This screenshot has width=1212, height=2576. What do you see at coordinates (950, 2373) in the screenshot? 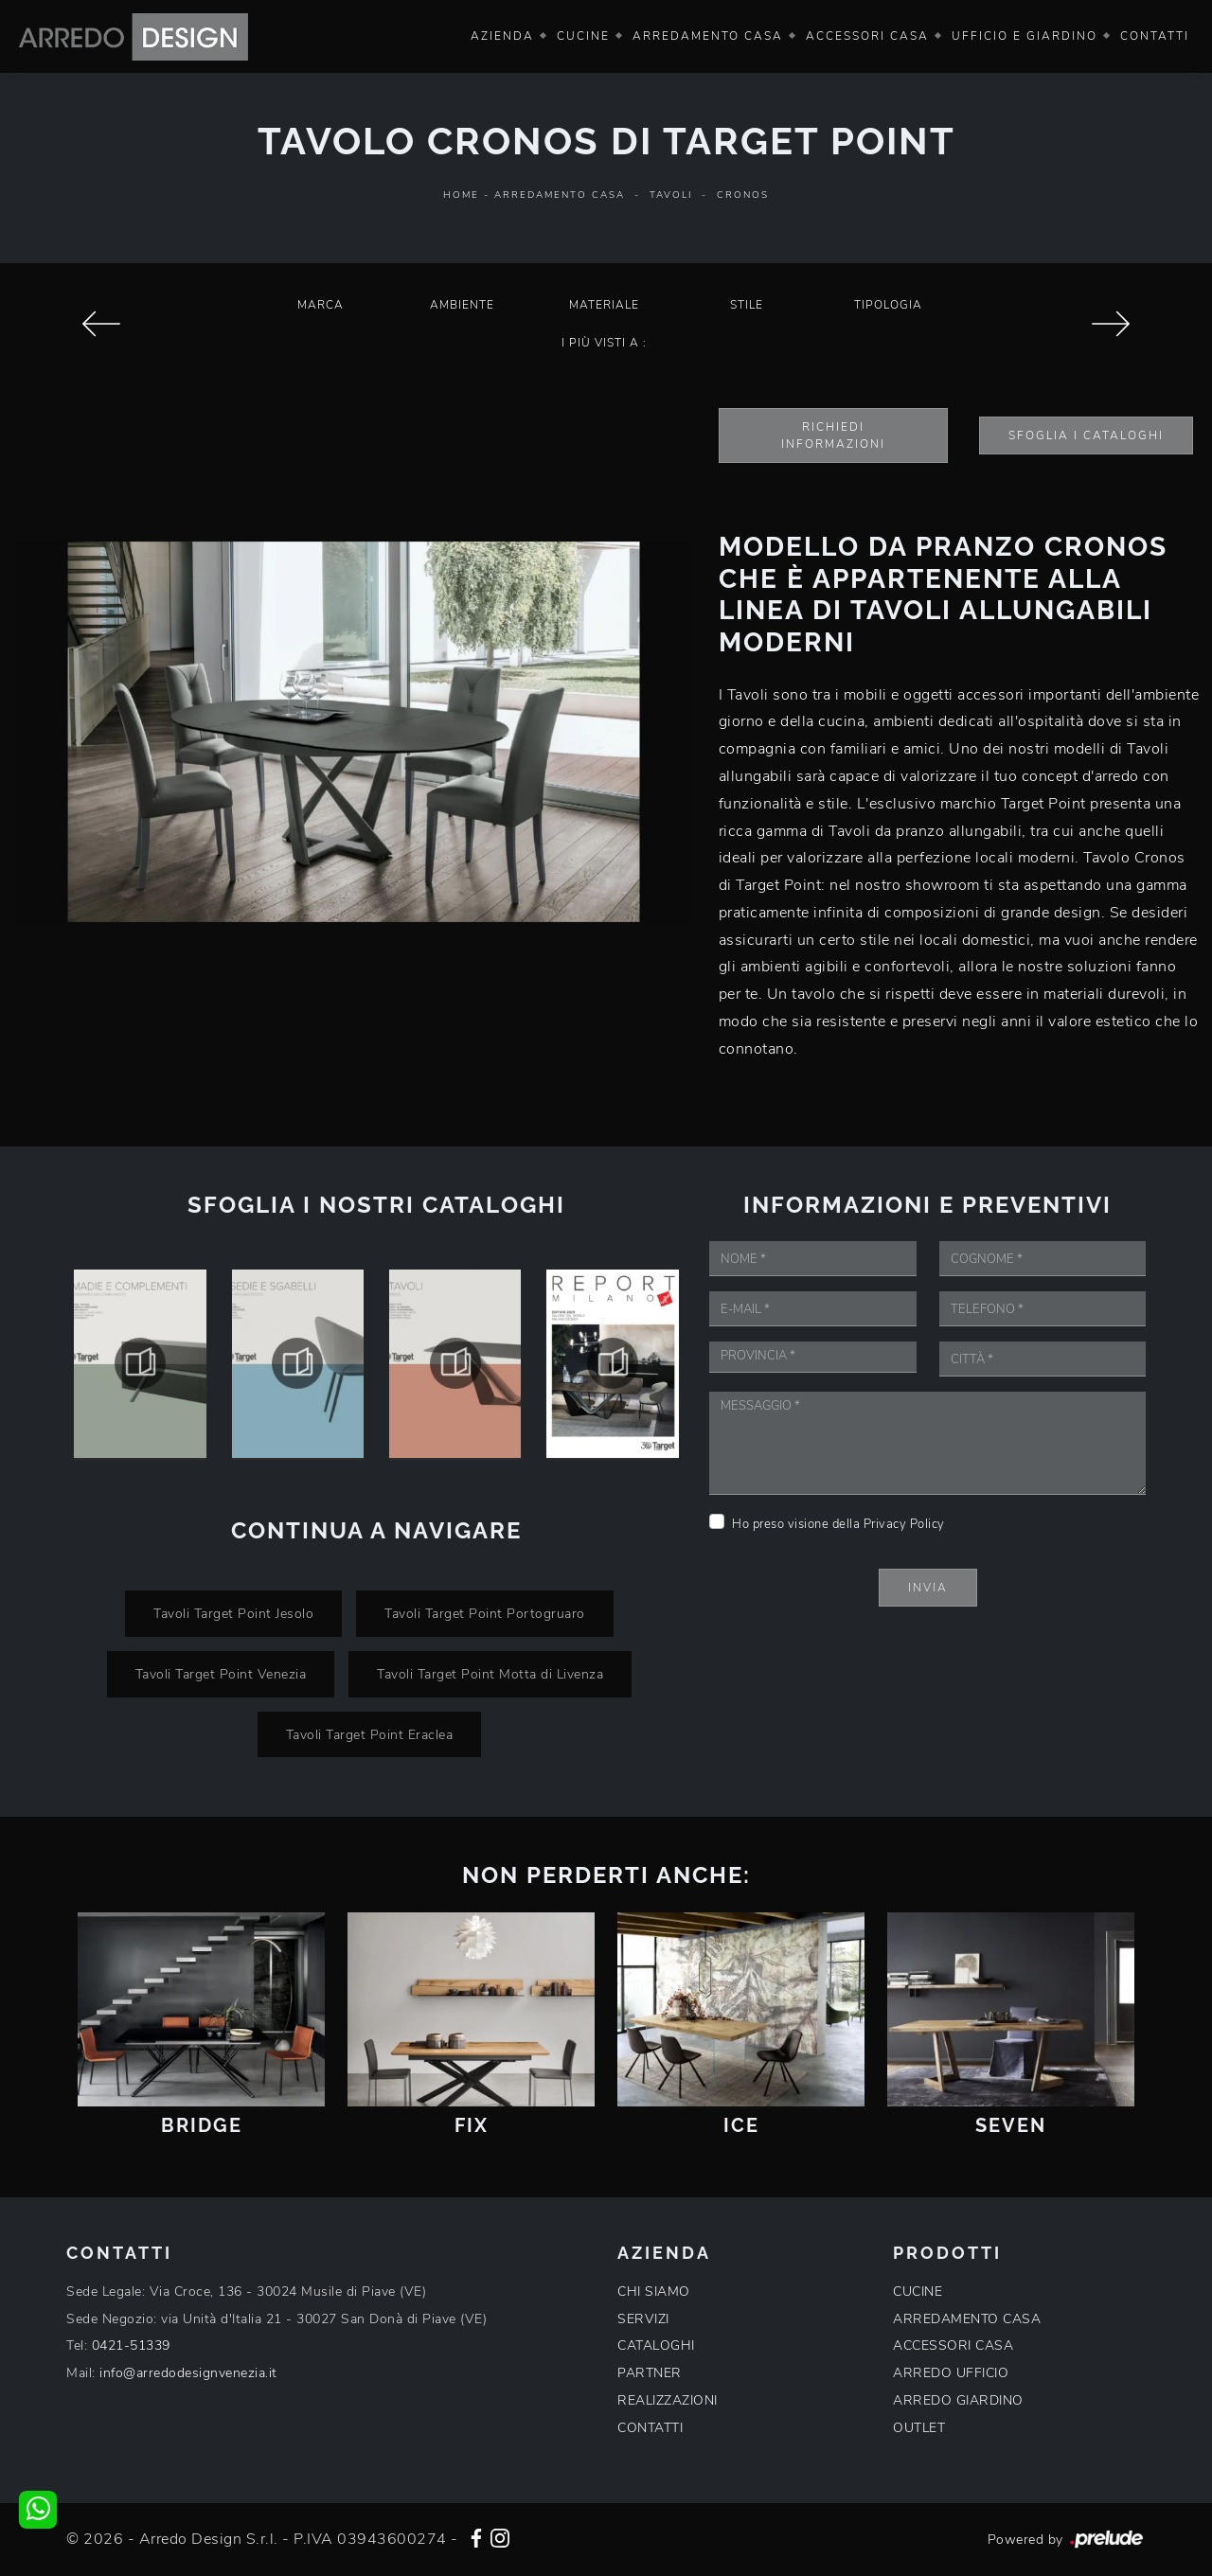
I see `ARREDO UFFICIO` at bounding box center [950, 2373].